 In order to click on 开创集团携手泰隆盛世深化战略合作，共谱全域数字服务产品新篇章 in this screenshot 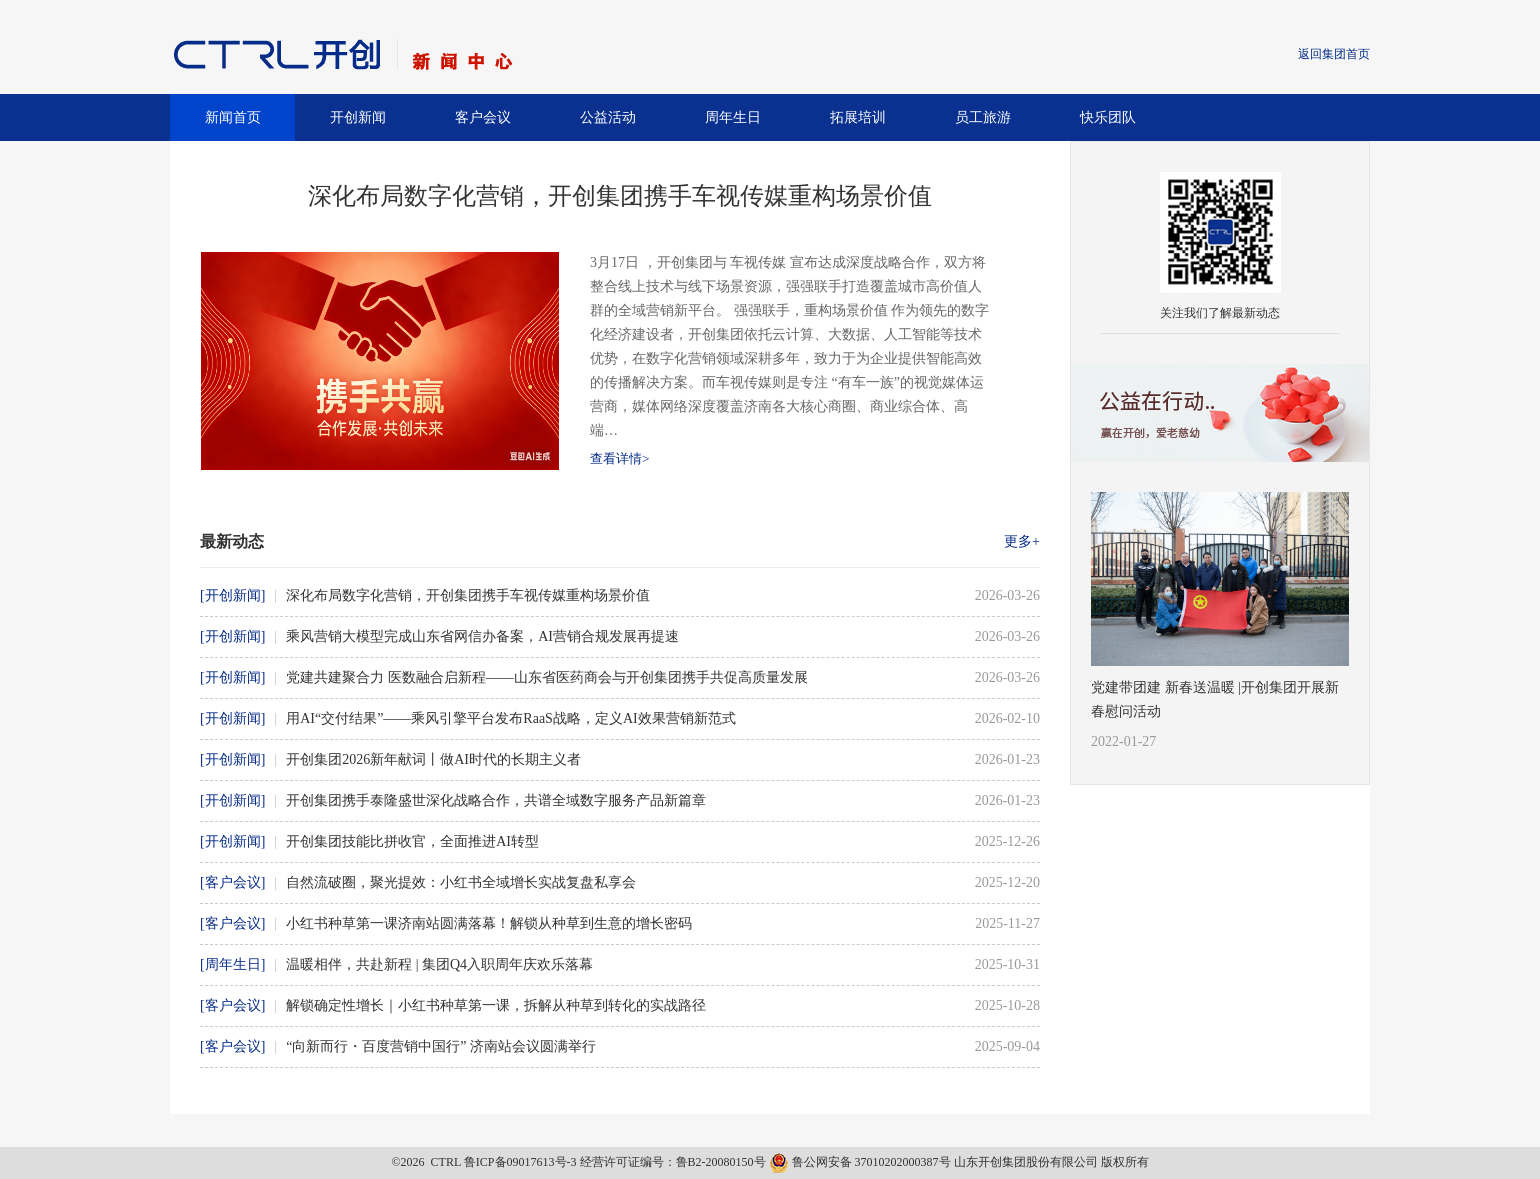, I will do `click(496, 800)`.